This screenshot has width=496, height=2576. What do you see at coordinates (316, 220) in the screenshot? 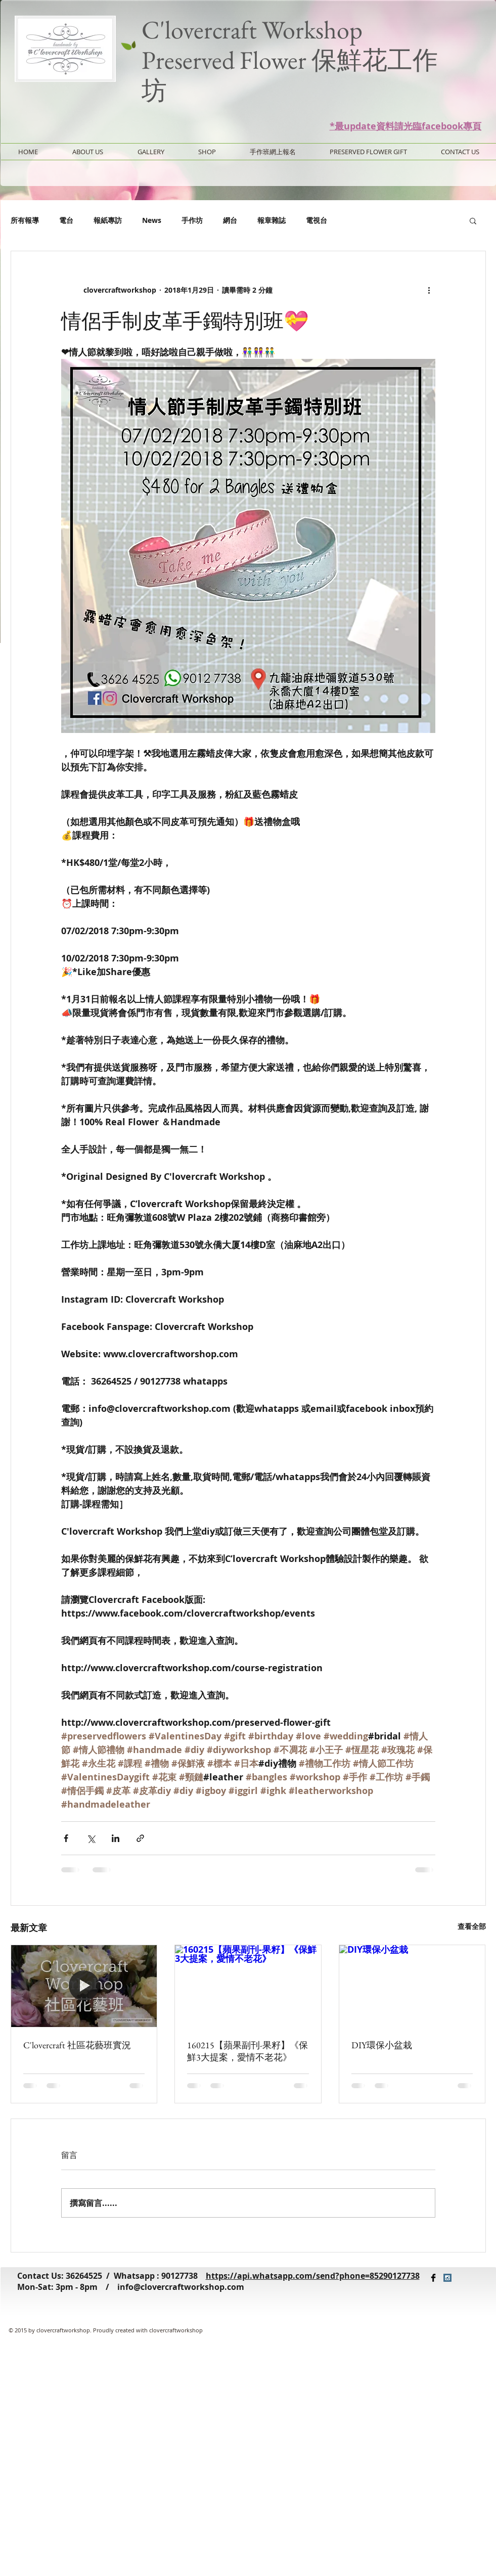
I see `電視台` at bounding box center [316, 220].